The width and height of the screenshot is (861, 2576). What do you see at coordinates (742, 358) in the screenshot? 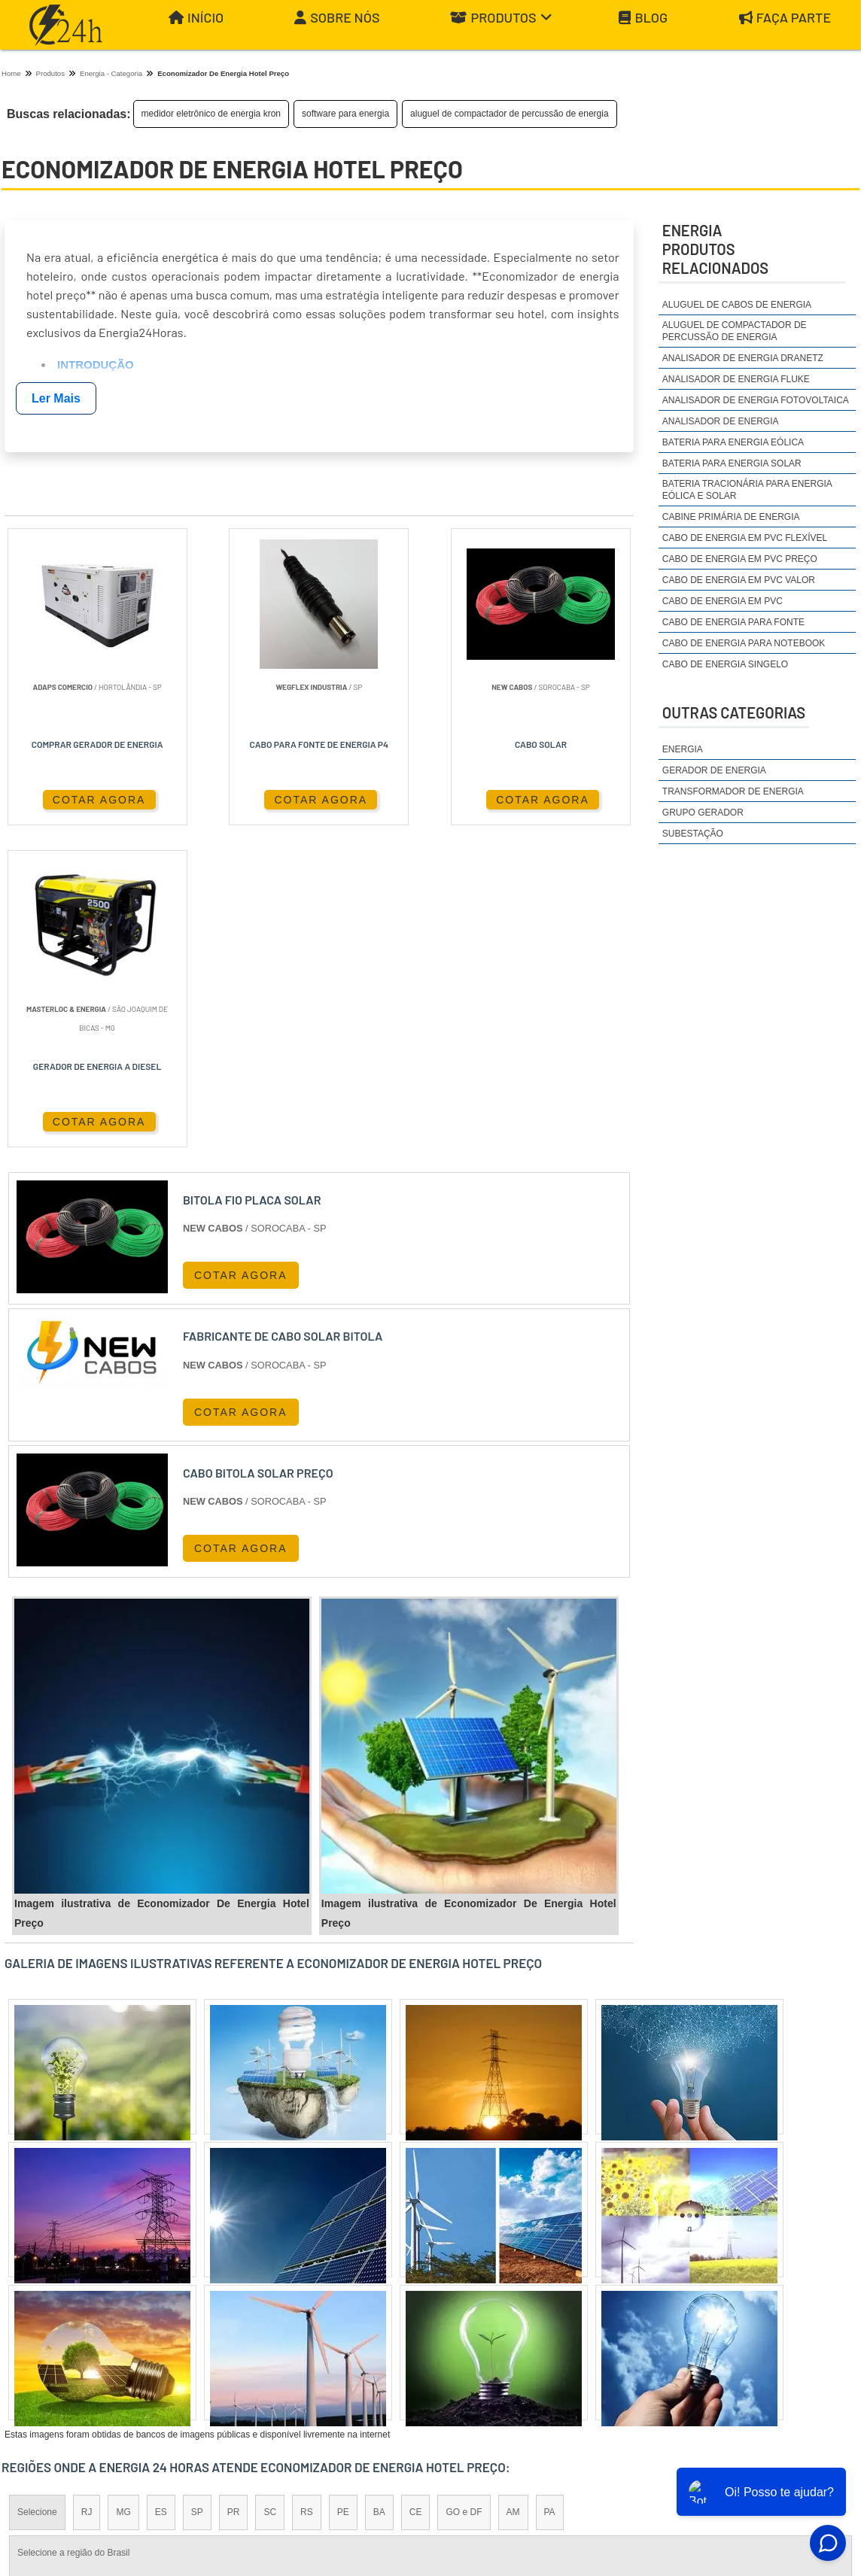
I see `analisador de energia dranetz` at bounding box center [742, 358].